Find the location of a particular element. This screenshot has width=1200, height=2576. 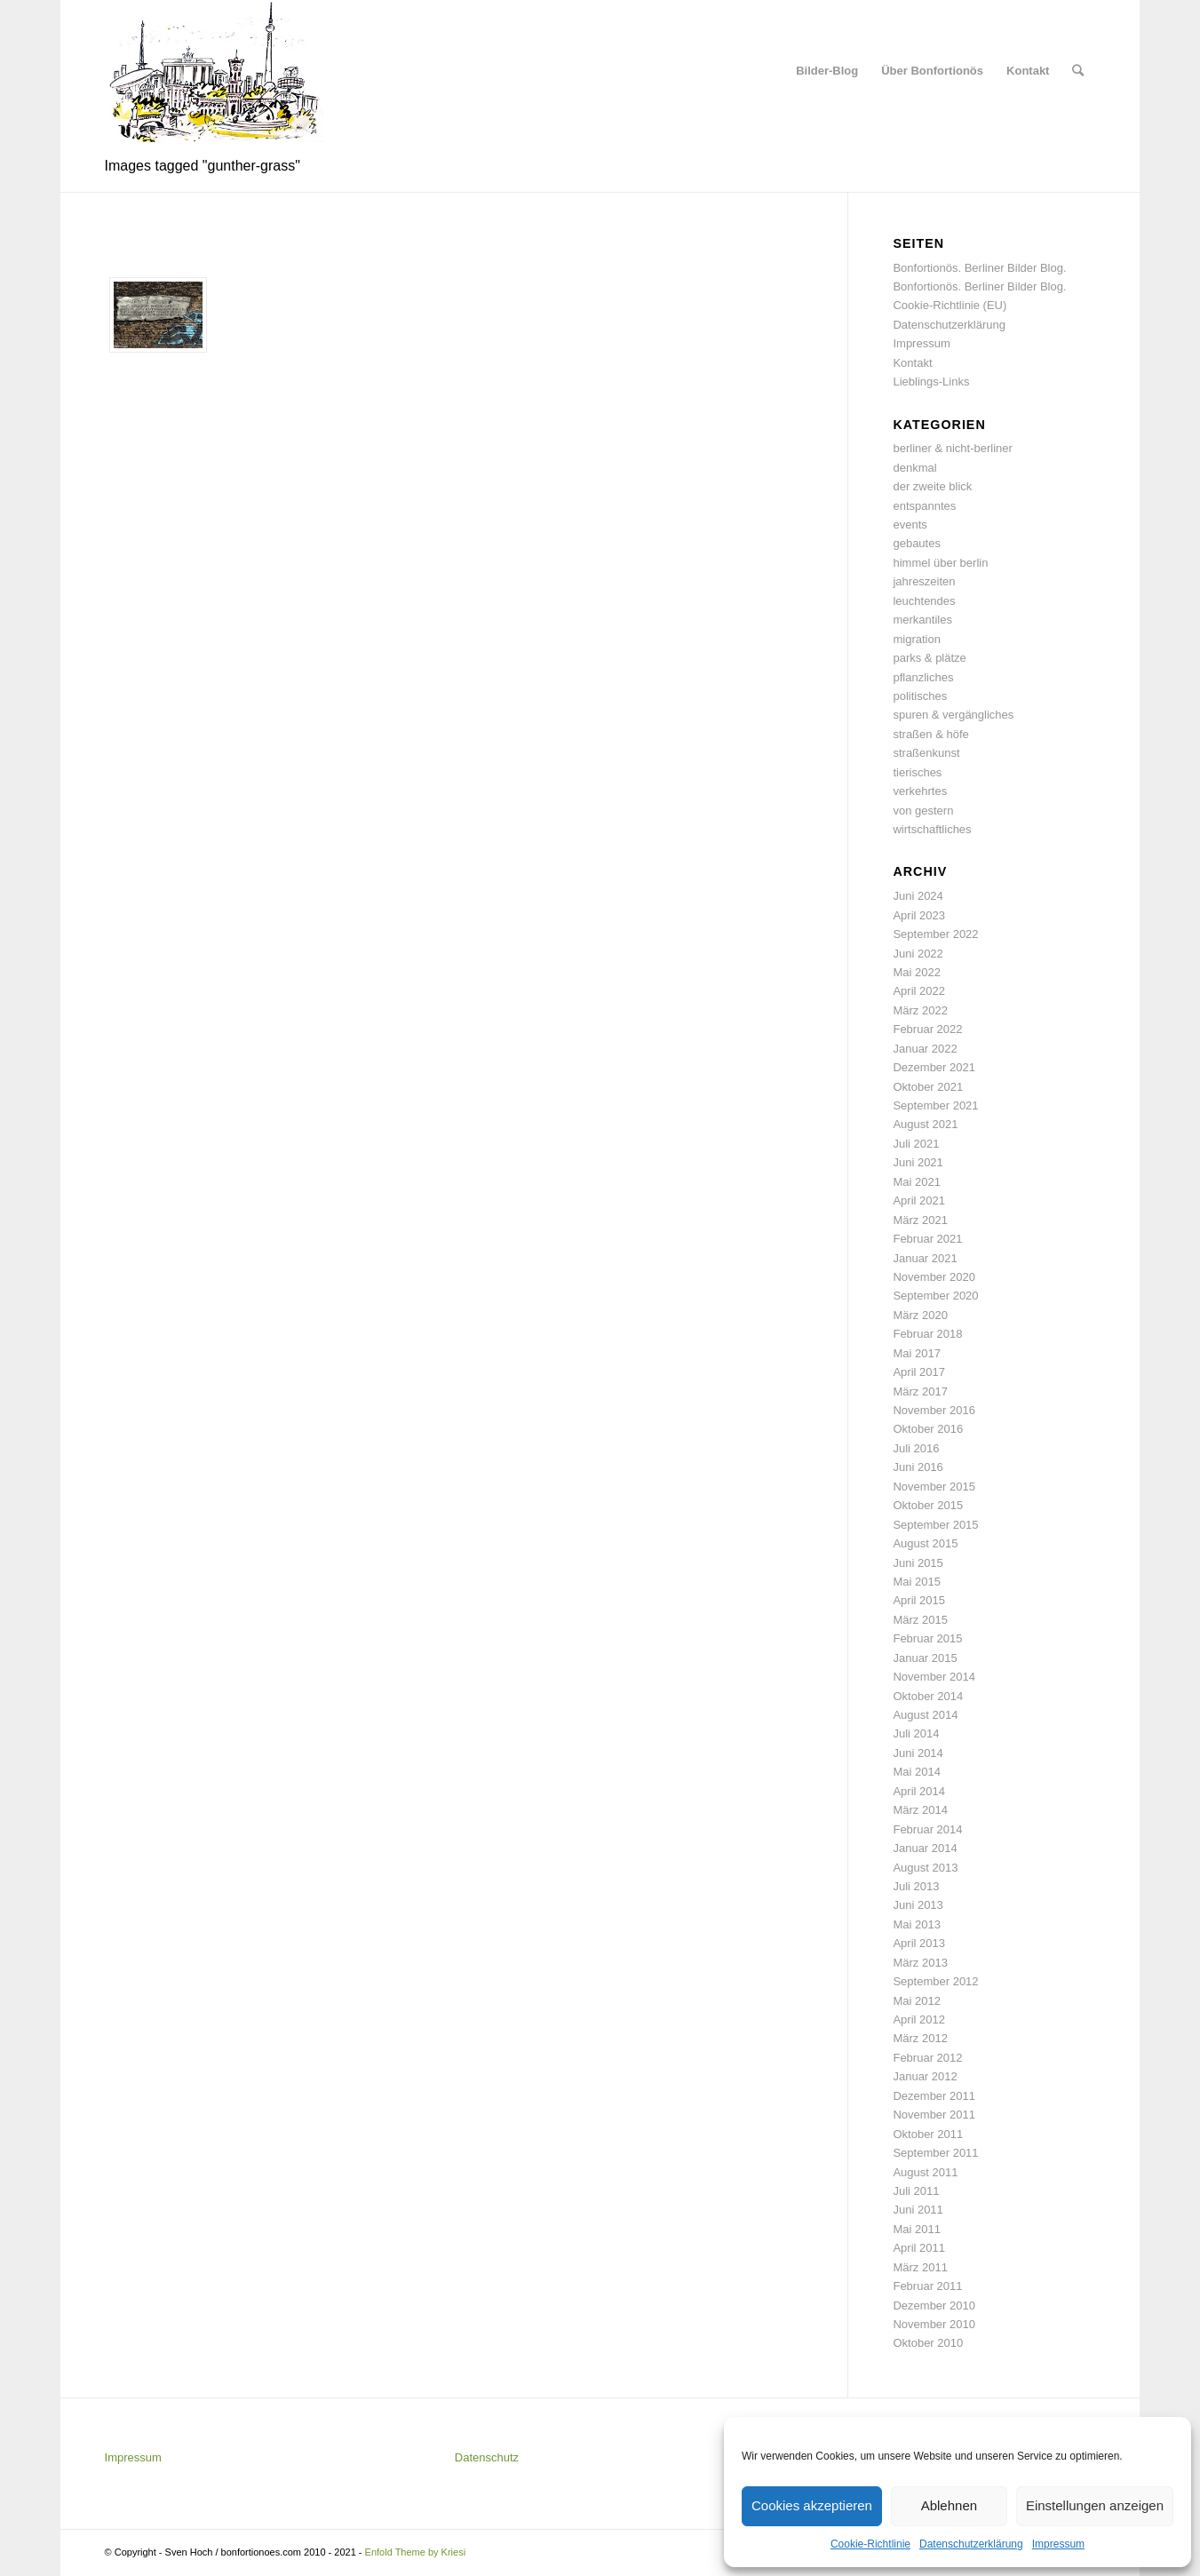

events is located at coordinates (909, 524).